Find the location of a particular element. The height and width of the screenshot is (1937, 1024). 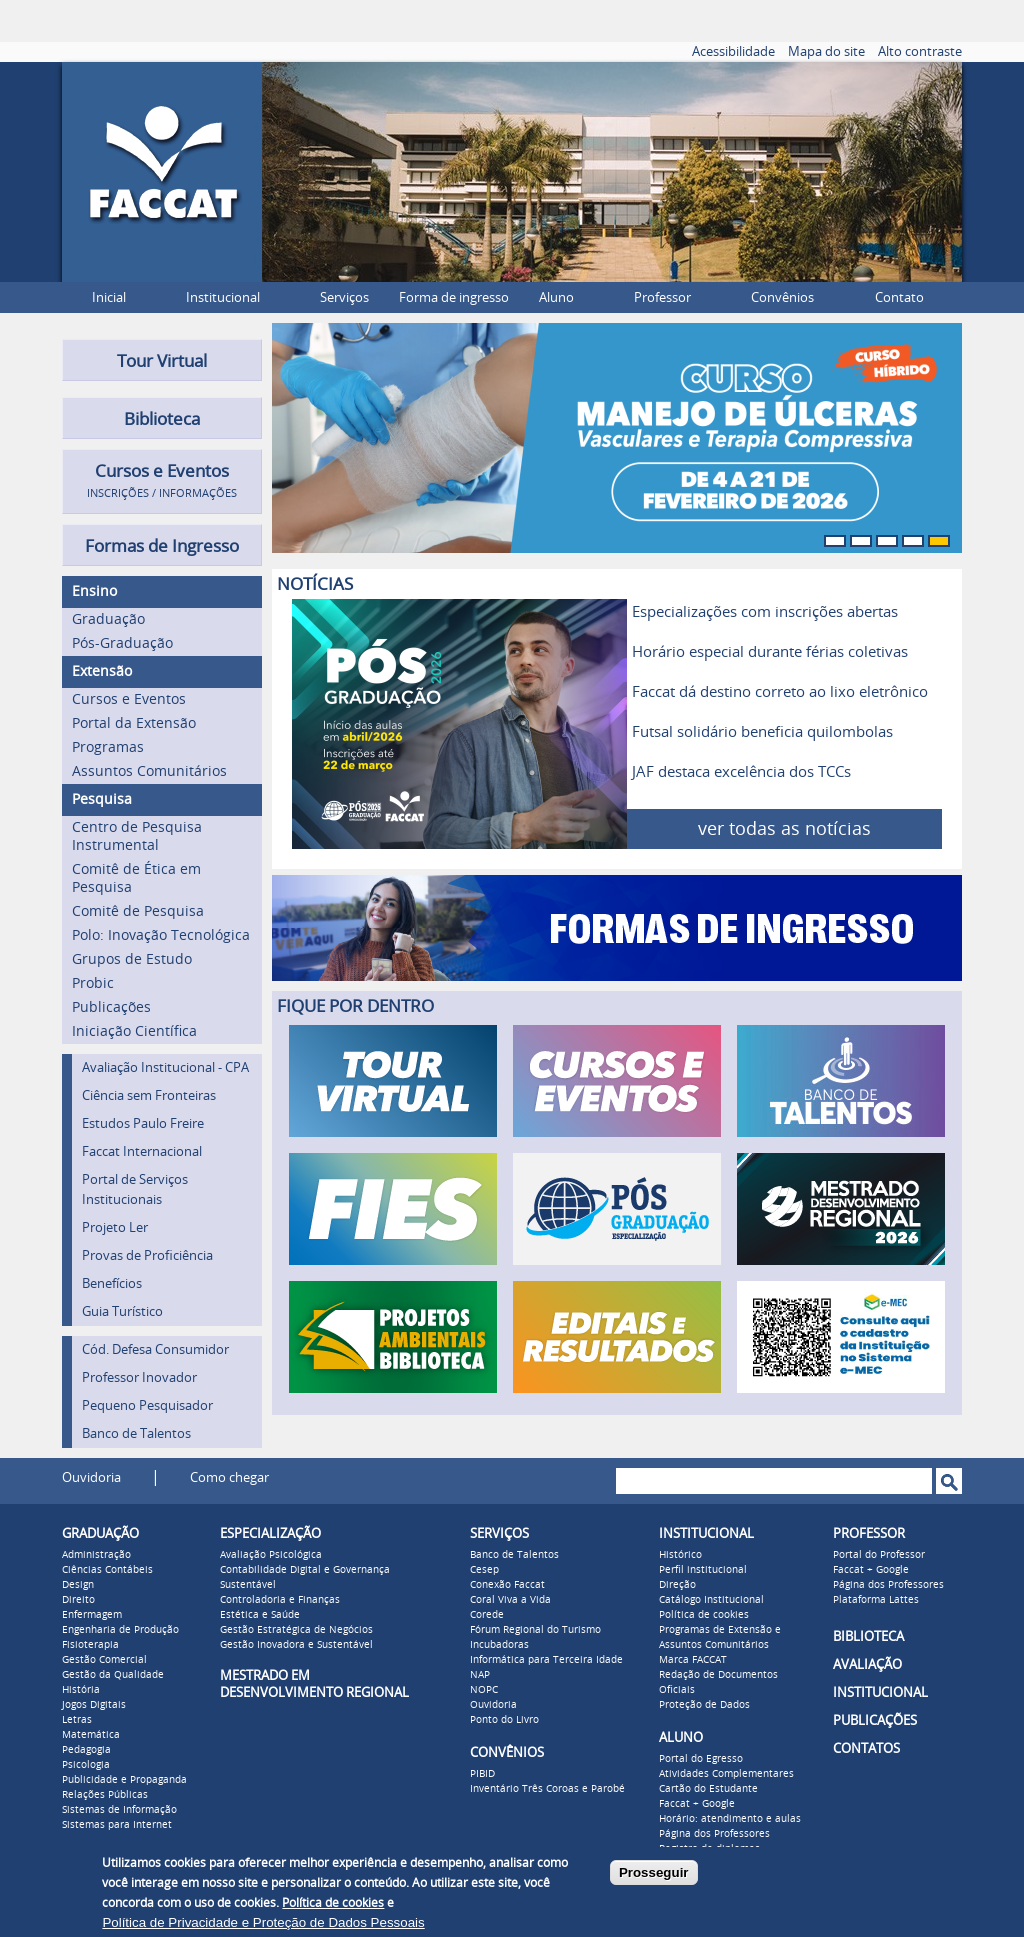

Administração is located at coordinates (96, 1555).